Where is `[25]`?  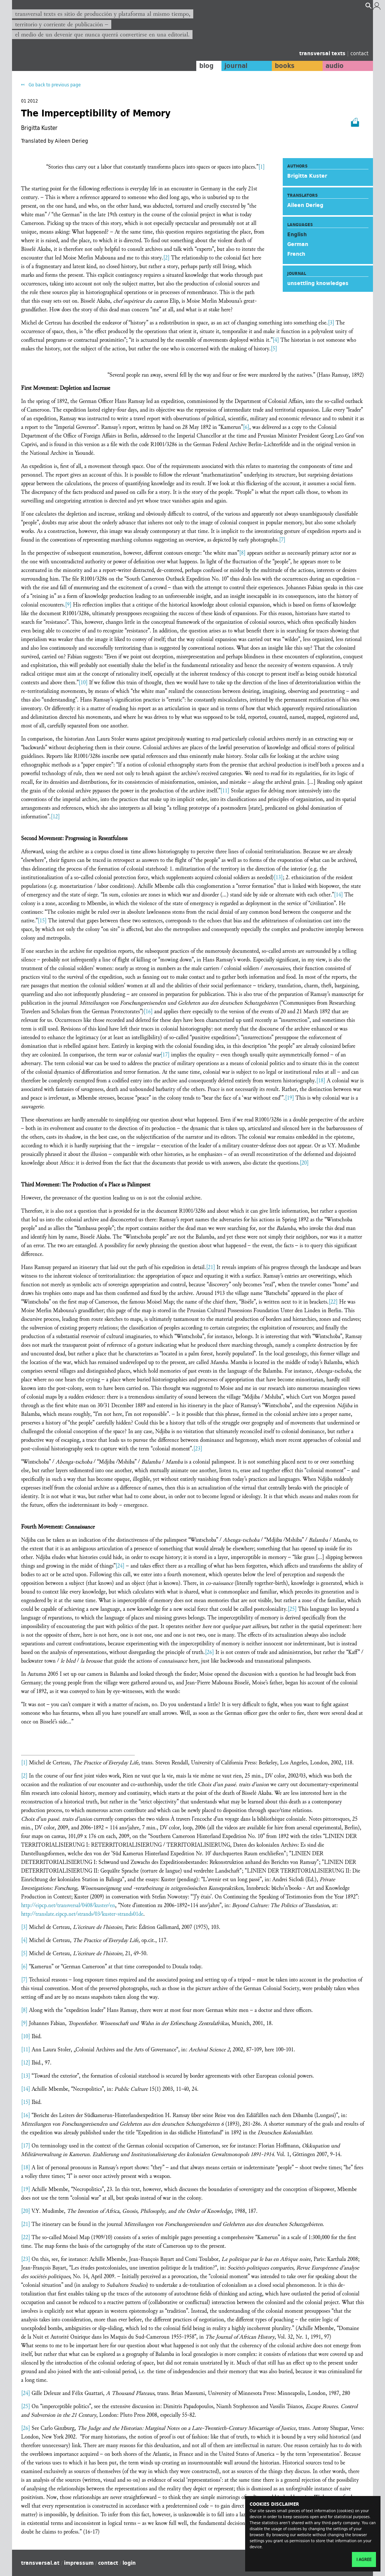
[25] is located at coordinates (292, 1609).